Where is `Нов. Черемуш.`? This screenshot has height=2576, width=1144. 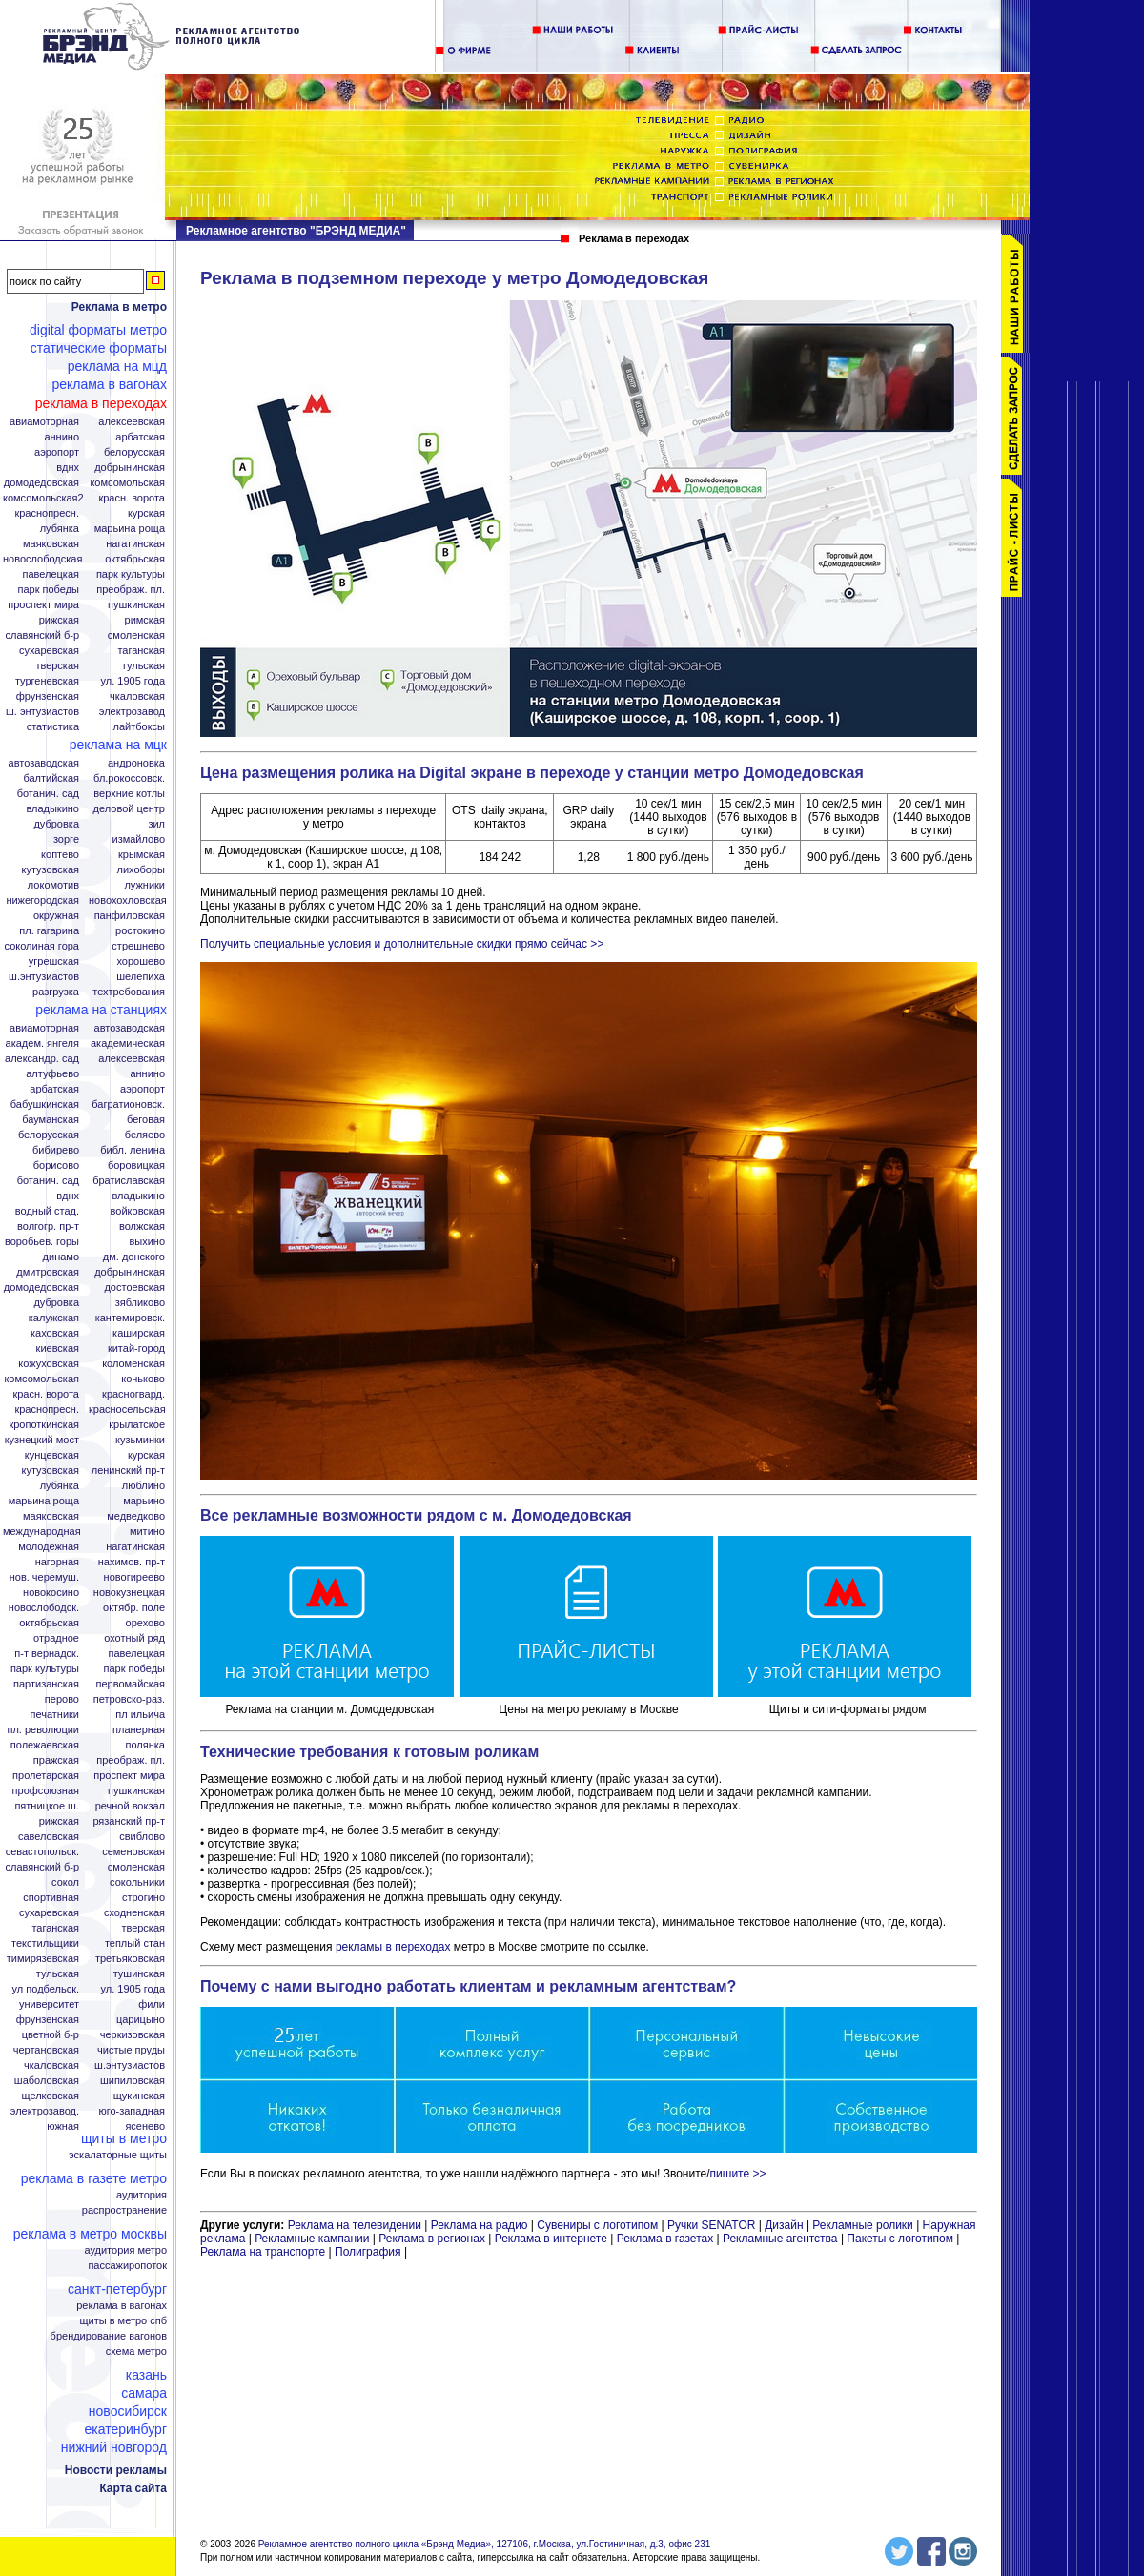
Нов. Черемуш. is located at coordinates (44, 1577).